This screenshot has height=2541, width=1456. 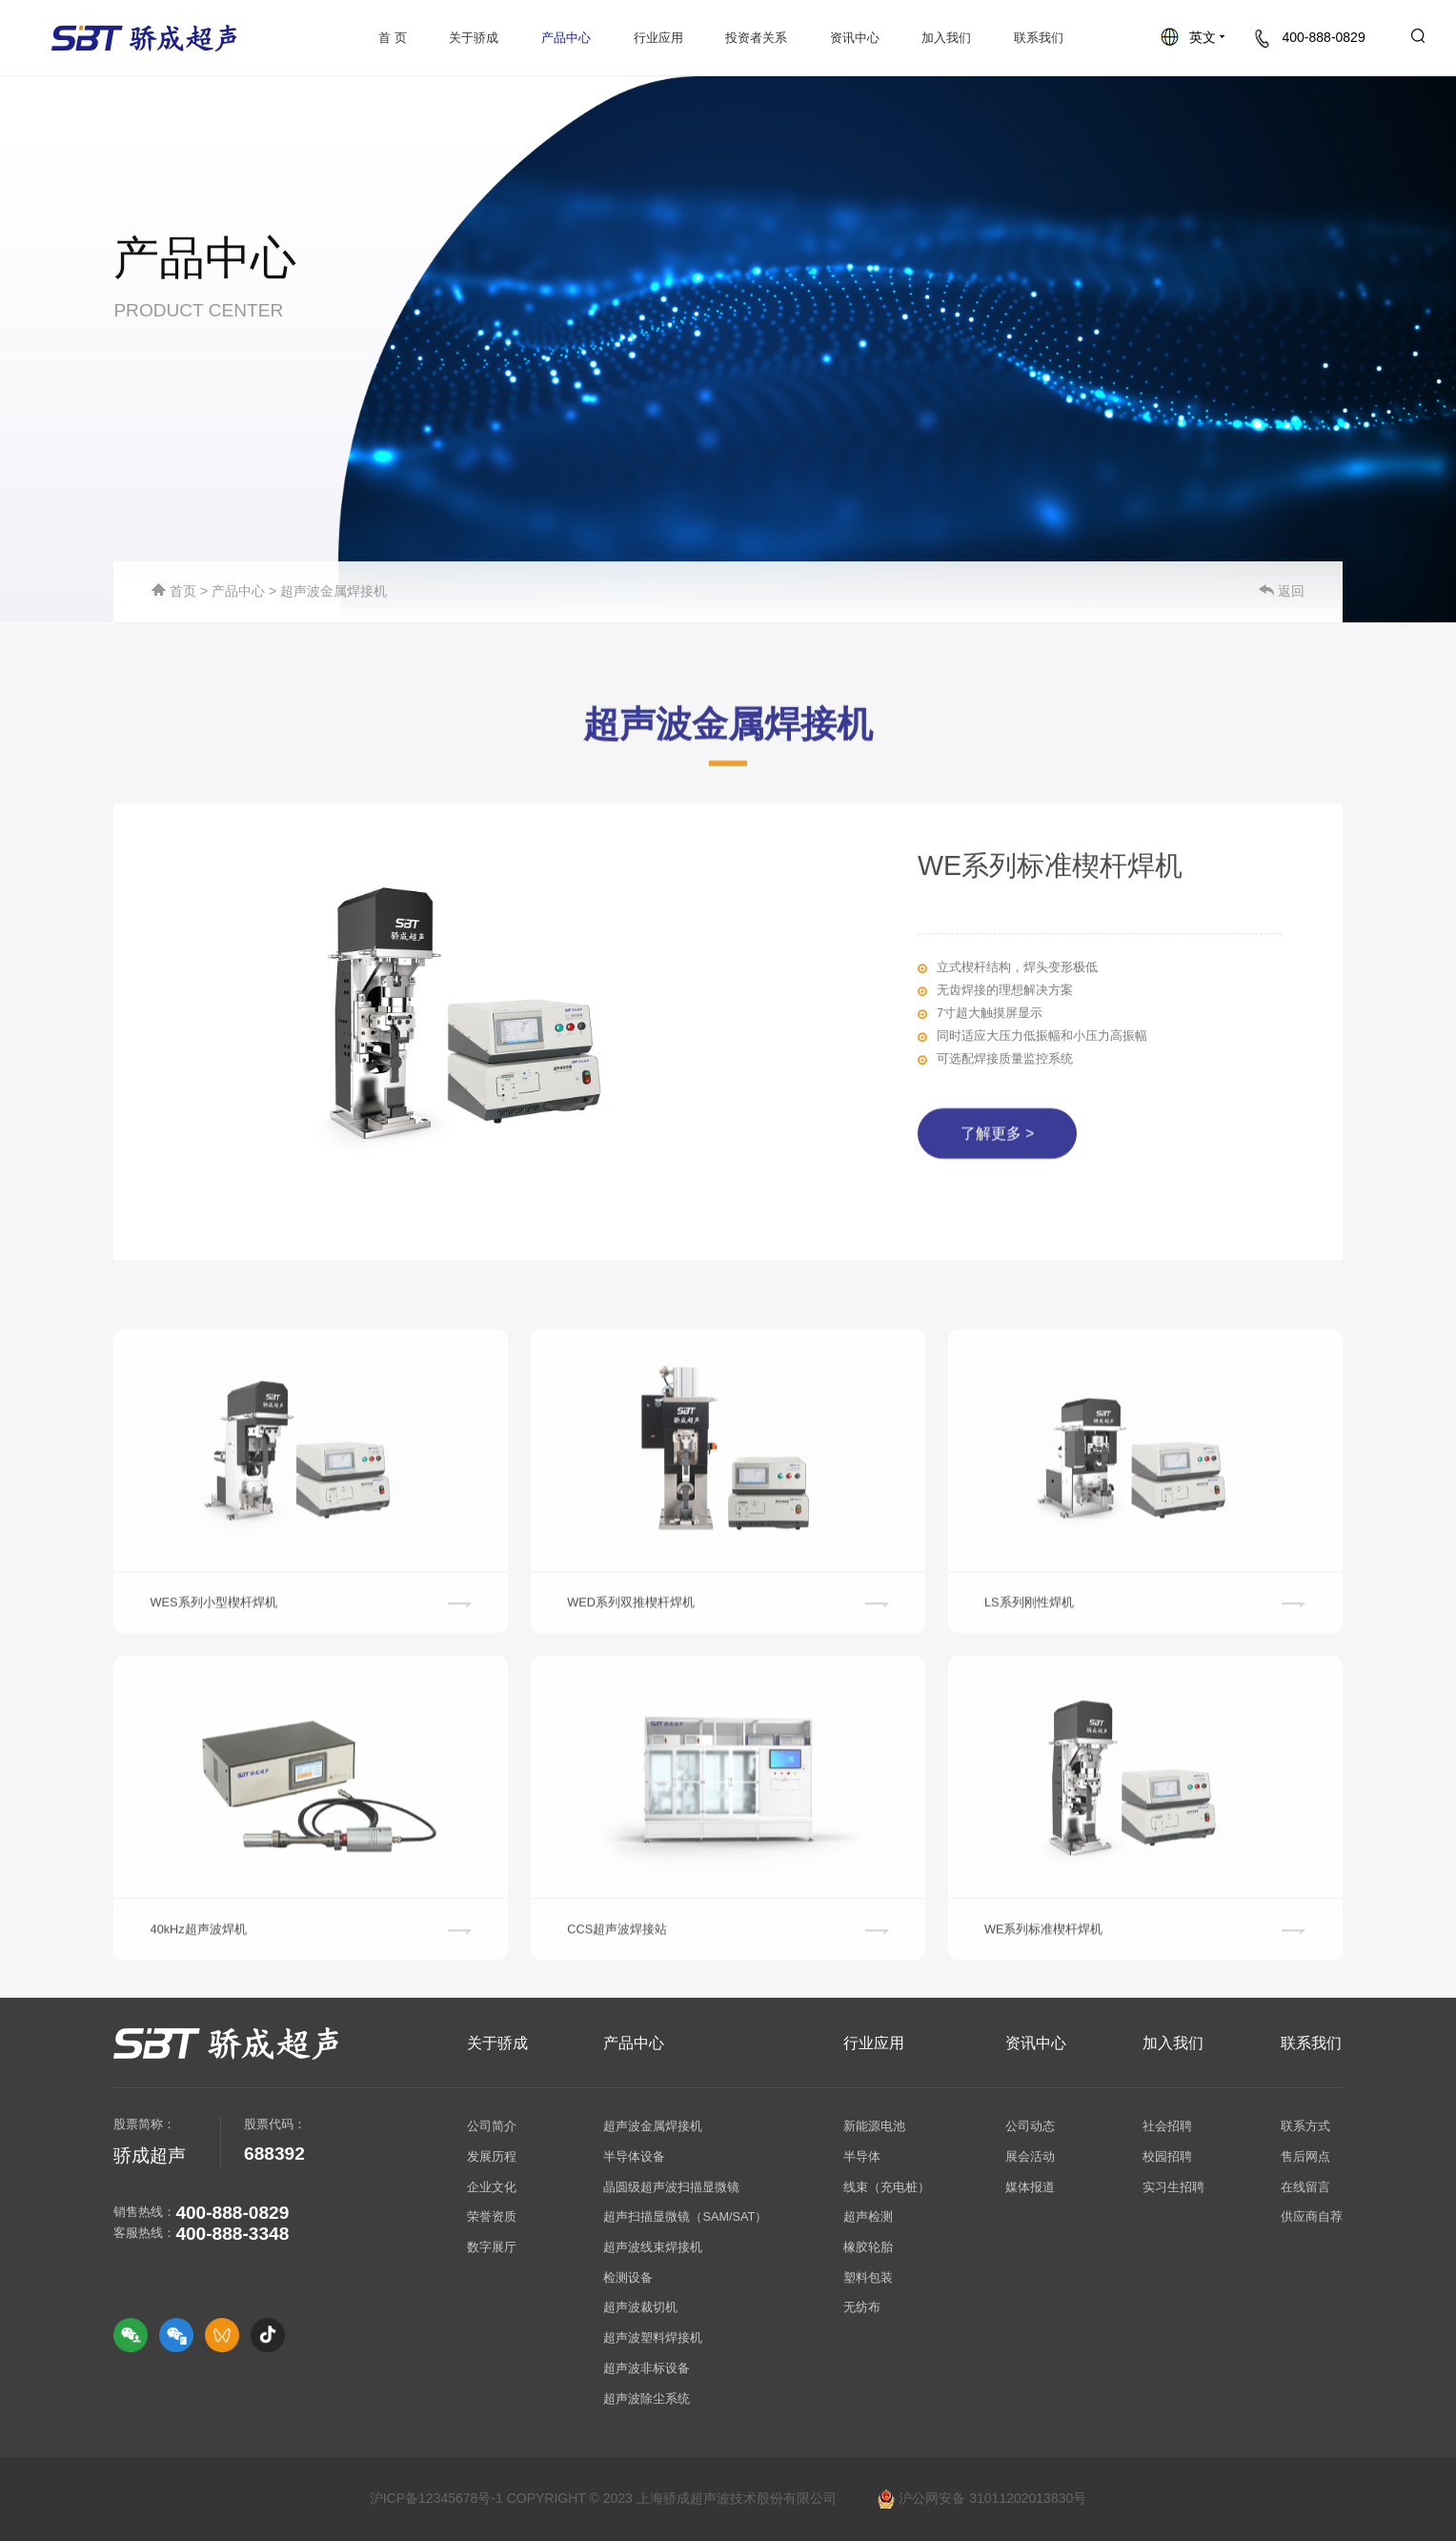 I want to click on 首页, so click(x=176, y=592).